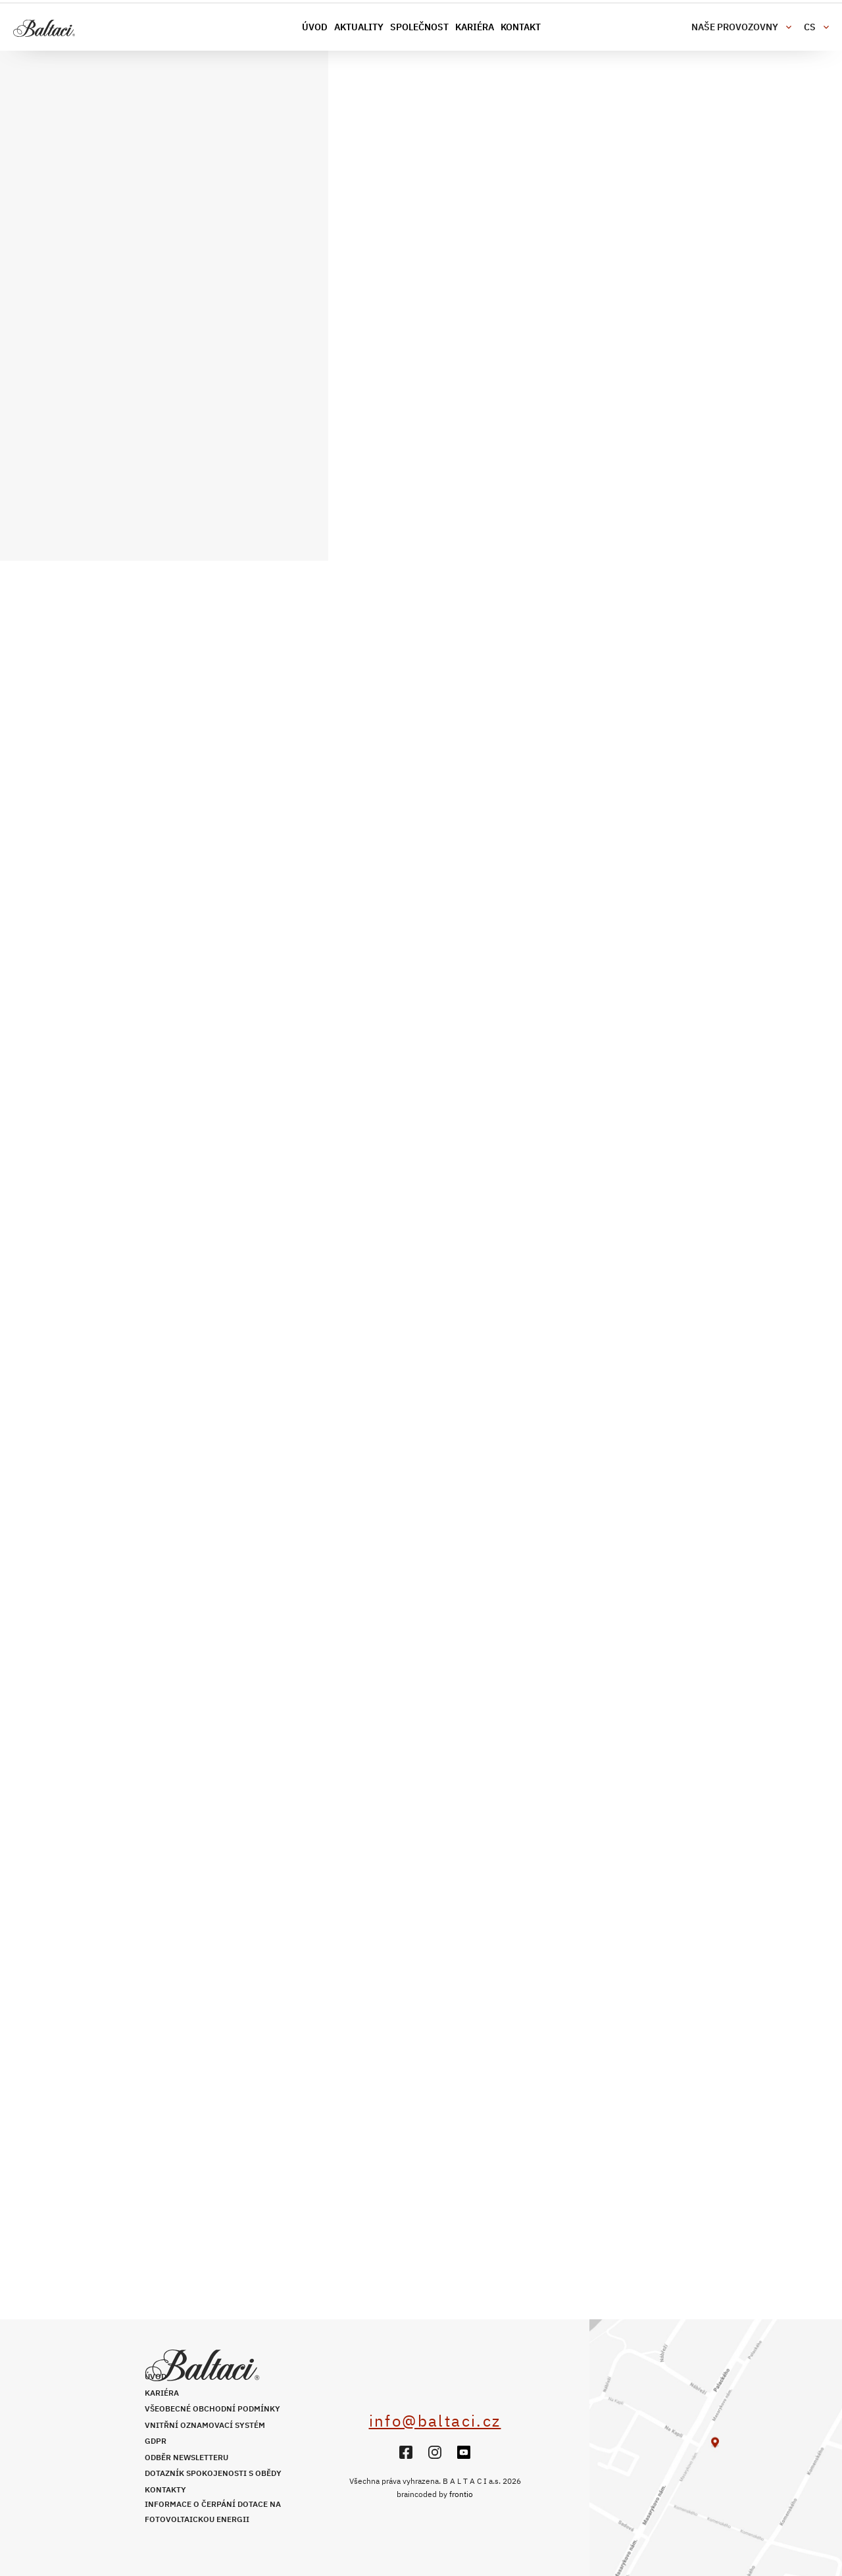 Image resolution: width=842 pixels, height=2576 pixels. I want to click on frontio, so click(461, 2494).